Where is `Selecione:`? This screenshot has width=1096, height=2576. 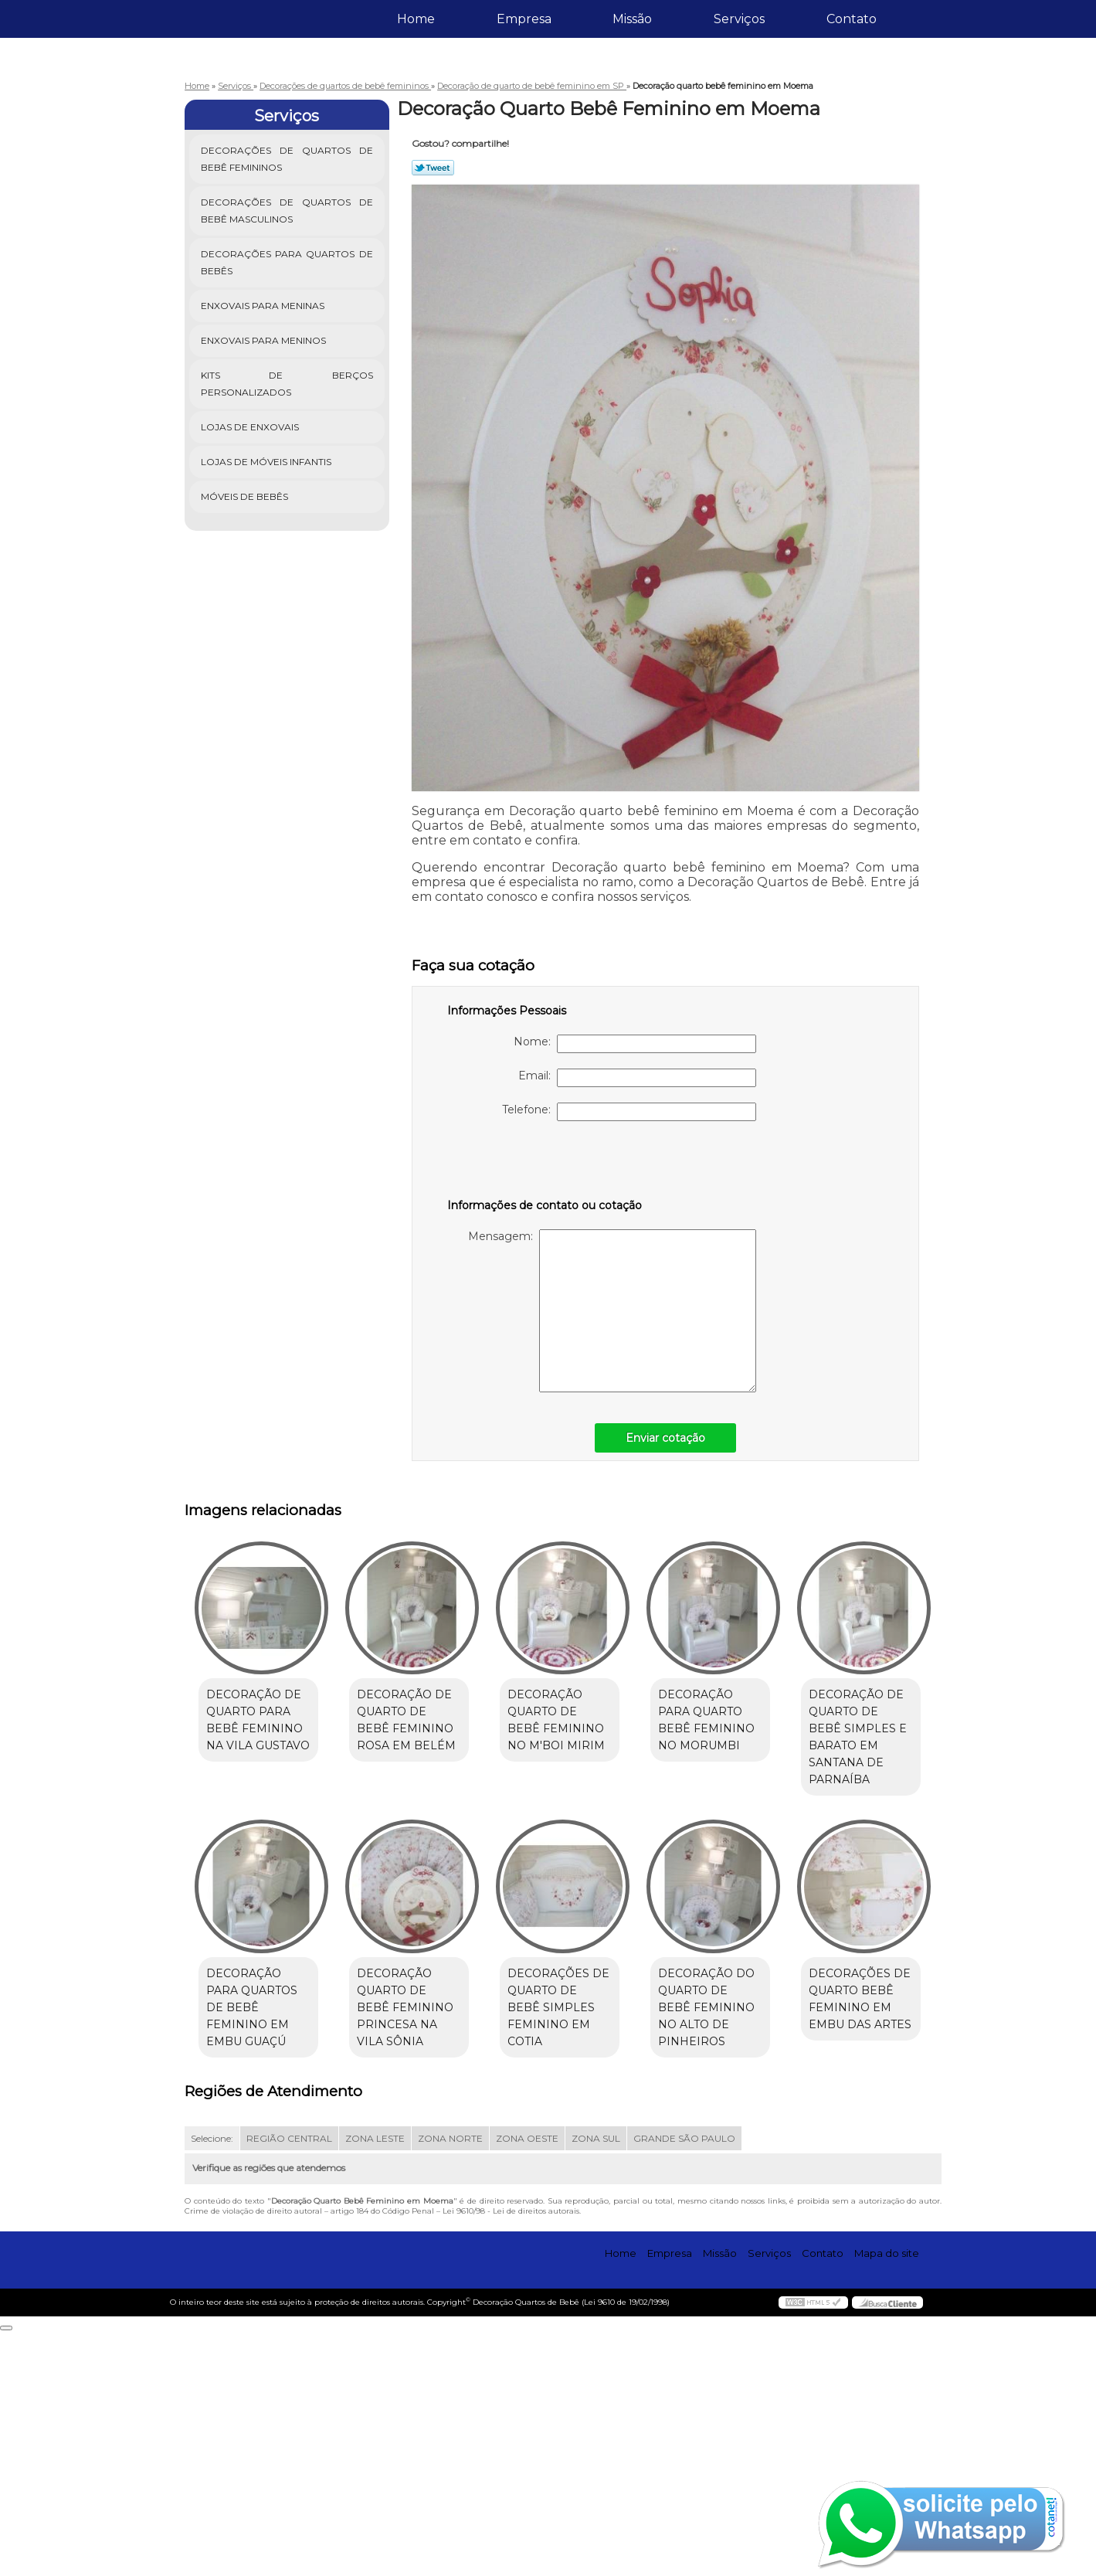 Selecione: is located at coordinates (212, 2383).